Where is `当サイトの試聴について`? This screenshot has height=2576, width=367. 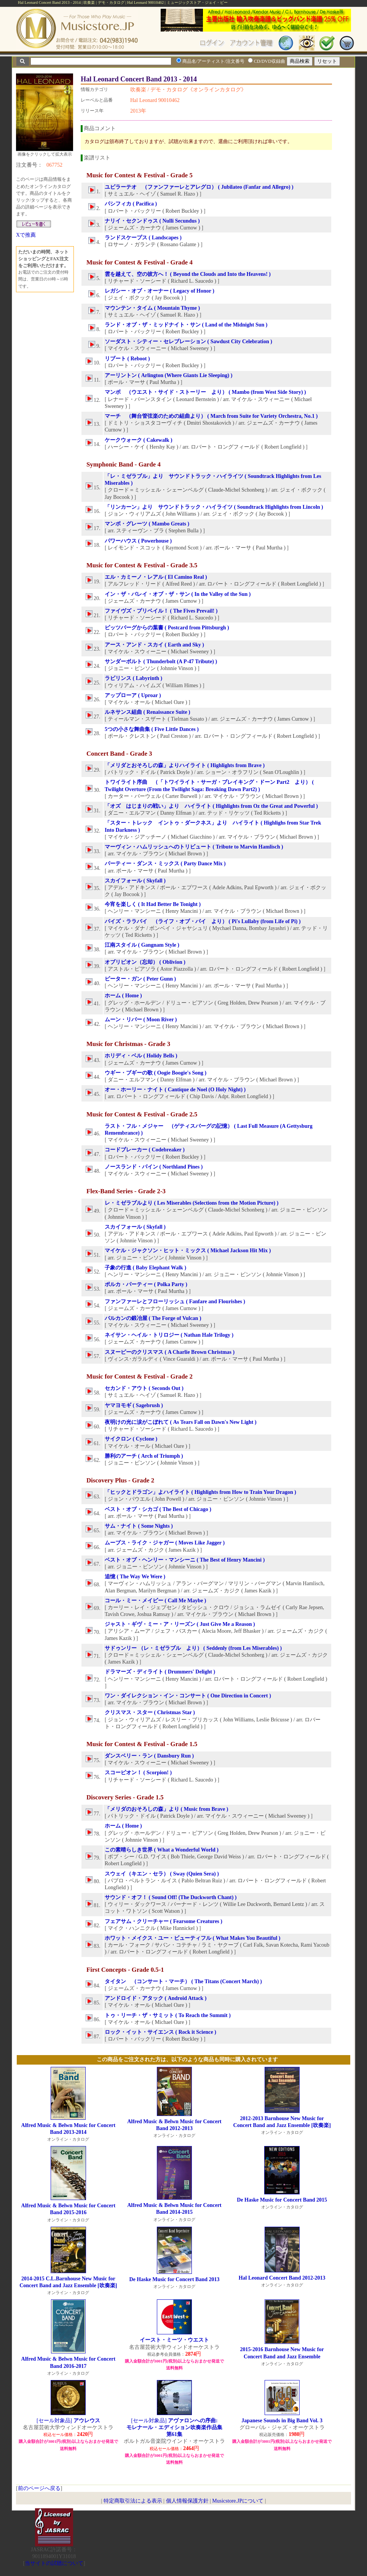
当サイトの試聴について is located at coordinates (54, 2563).